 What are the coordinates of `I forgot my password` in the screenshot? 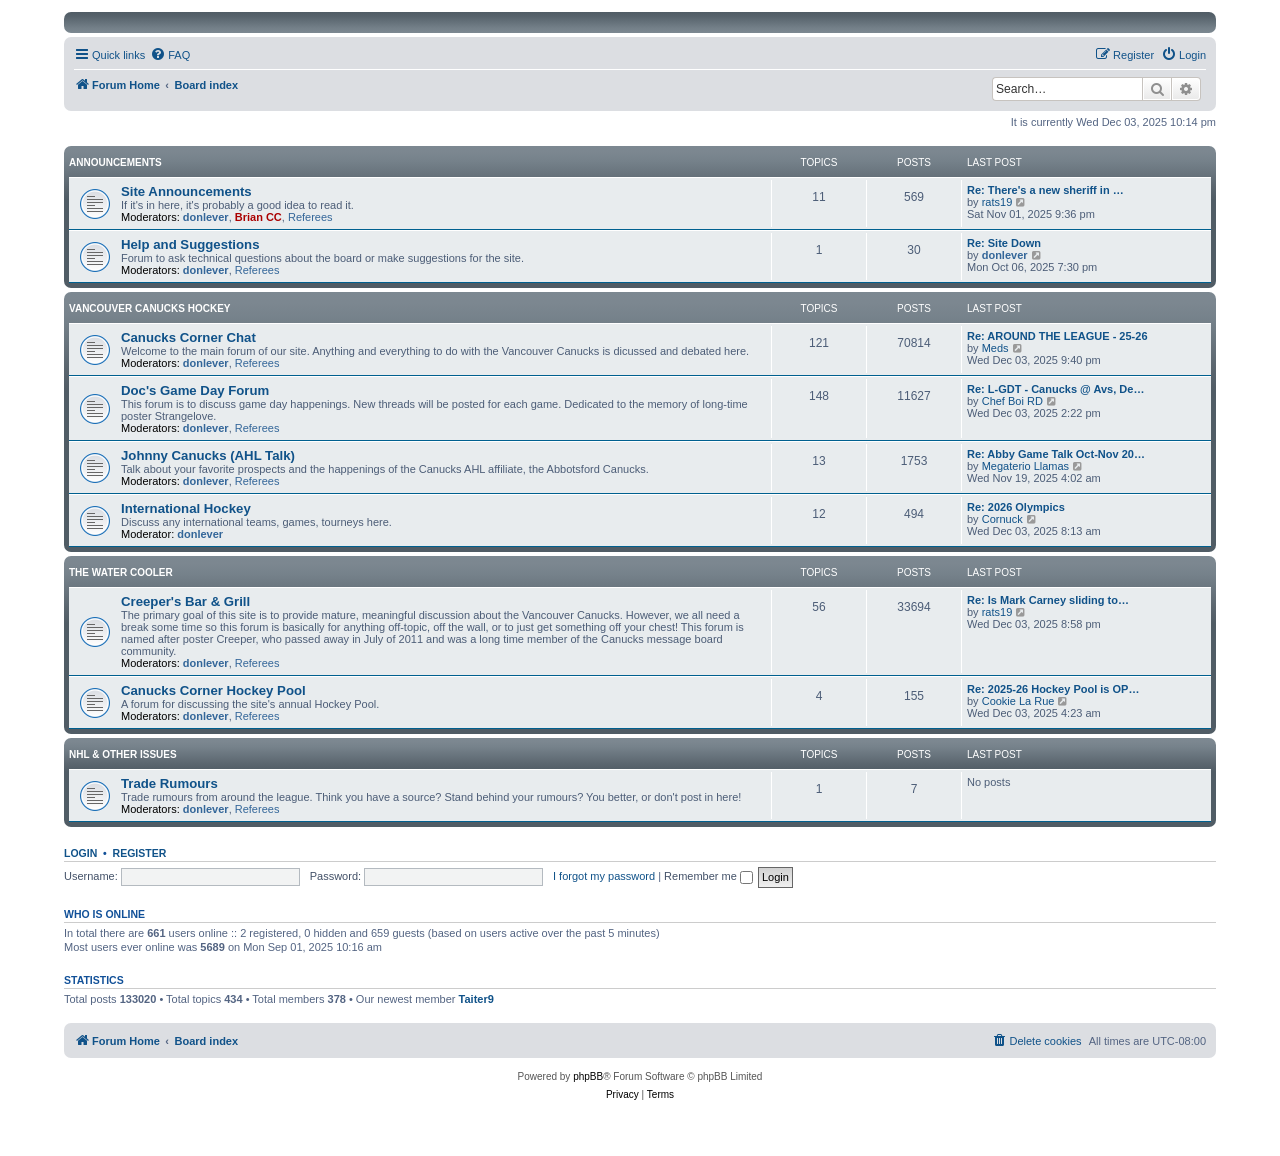 It's located at (604, 876).